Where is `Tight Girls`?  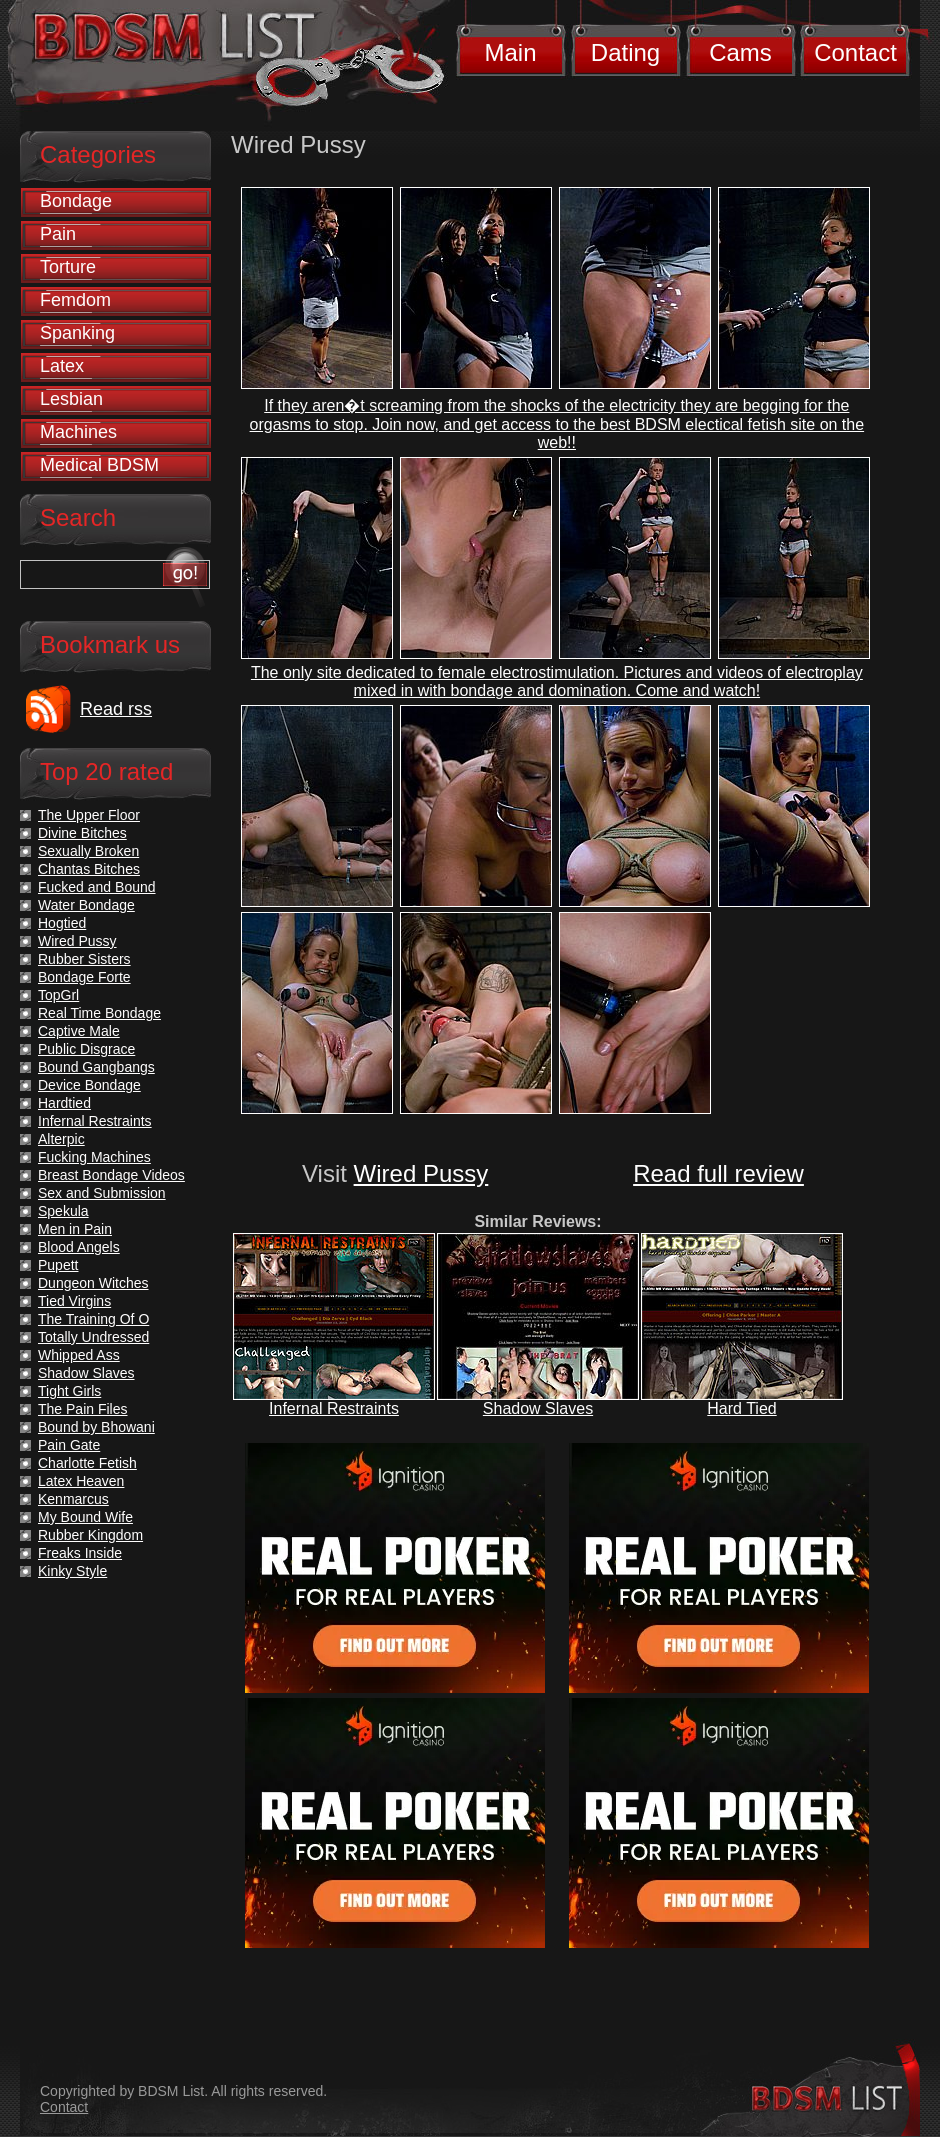 Tight Girls is located at coordinates (69, 1391).